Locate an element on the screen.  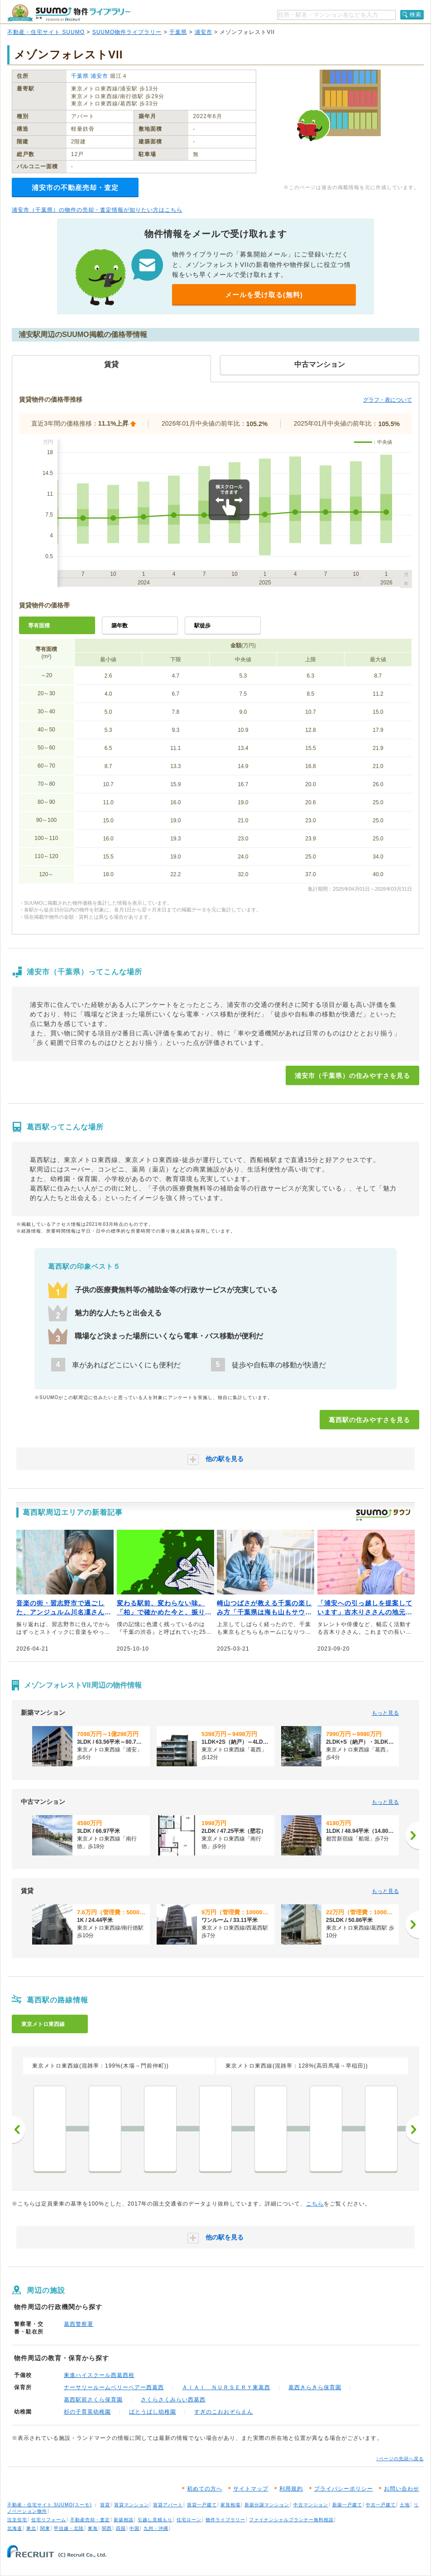
新築分譲マンション is located at coordinates (266, 2504).